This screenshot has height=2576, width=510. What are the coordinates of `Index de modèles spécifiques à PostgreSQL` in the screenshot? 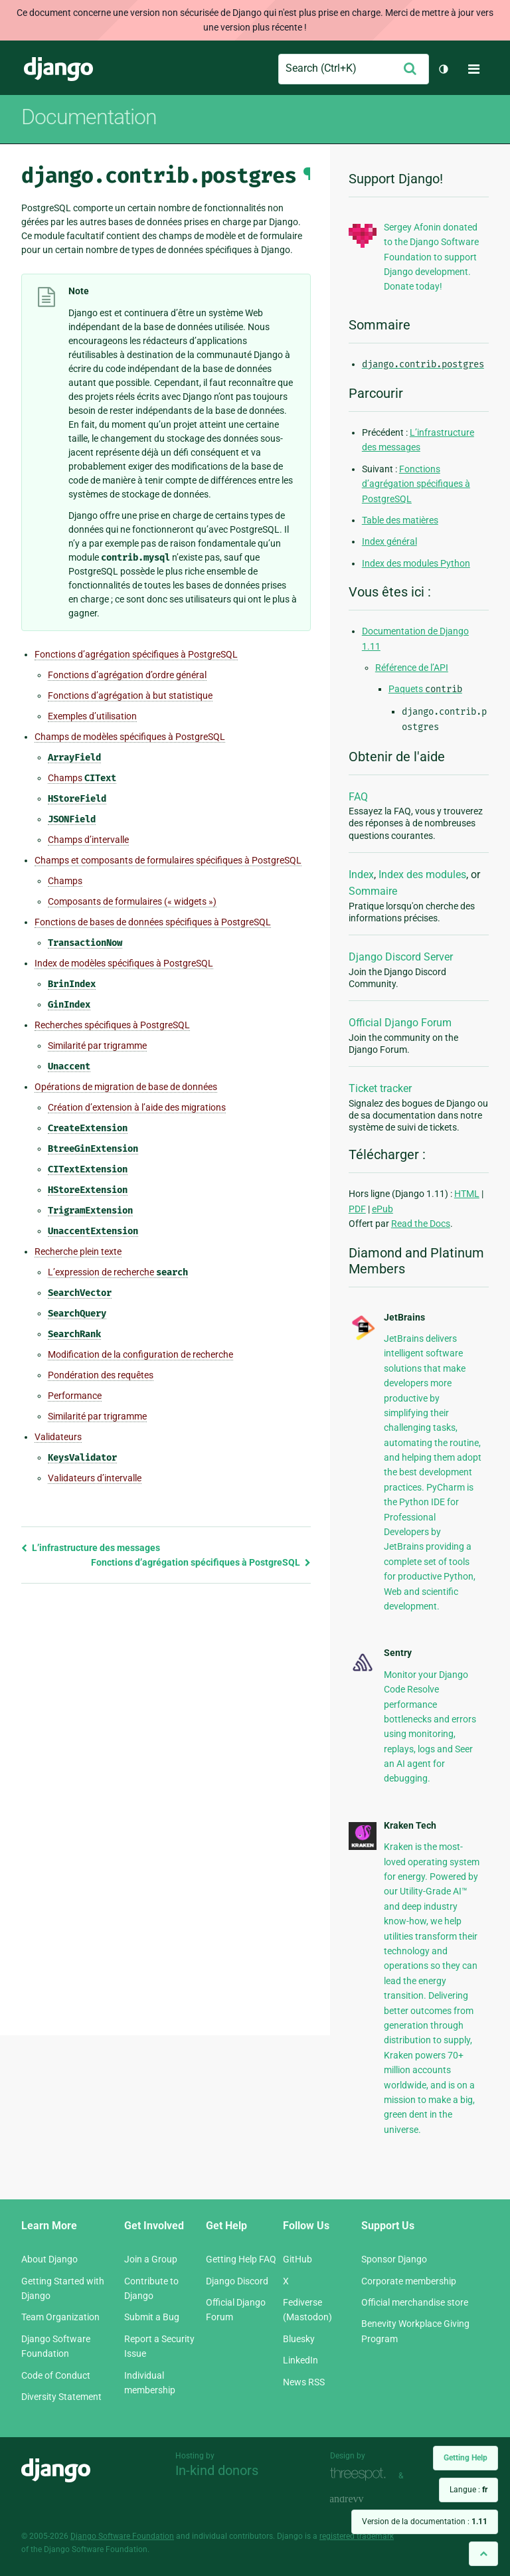 It's located at (124, 963).